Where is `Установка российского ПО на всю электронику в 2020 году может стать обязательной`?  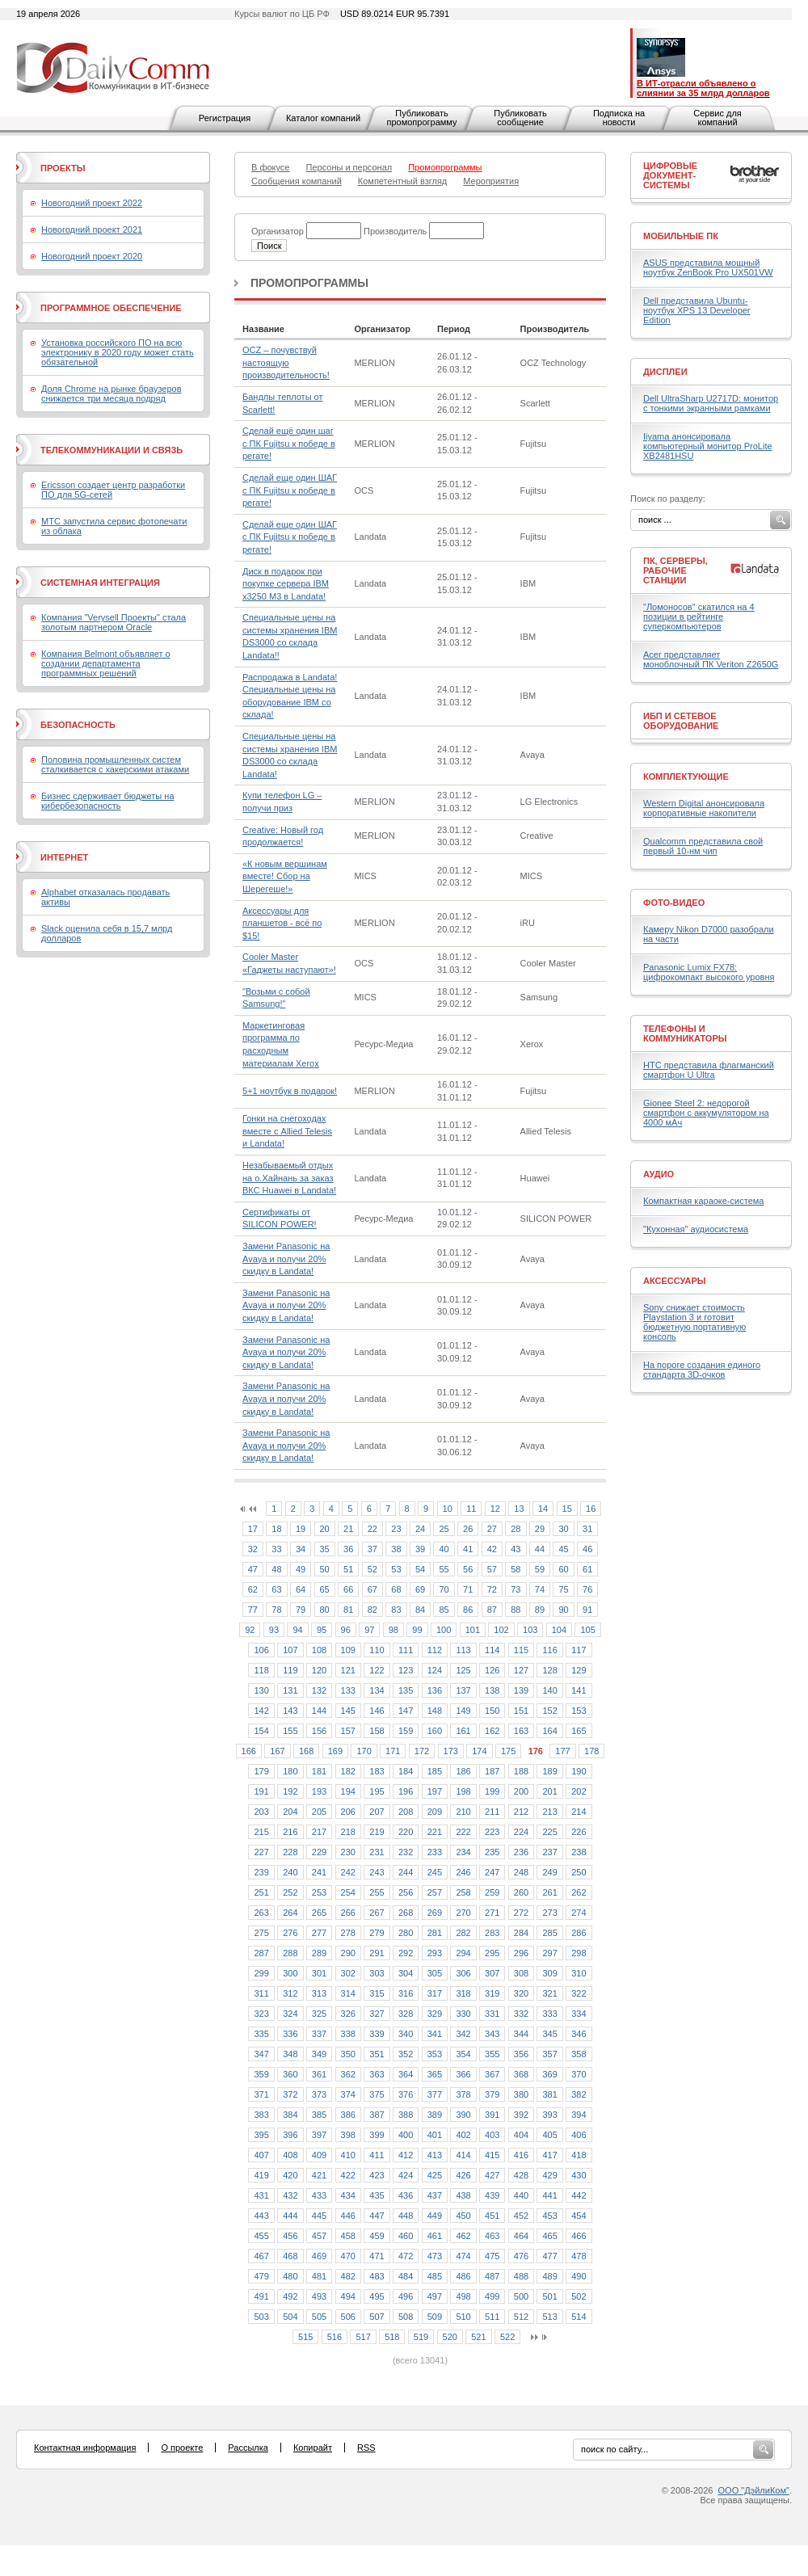
Установка российского ПО на всю электронику в 2020 году может стать обязательной is located at coordinates (117, 352).